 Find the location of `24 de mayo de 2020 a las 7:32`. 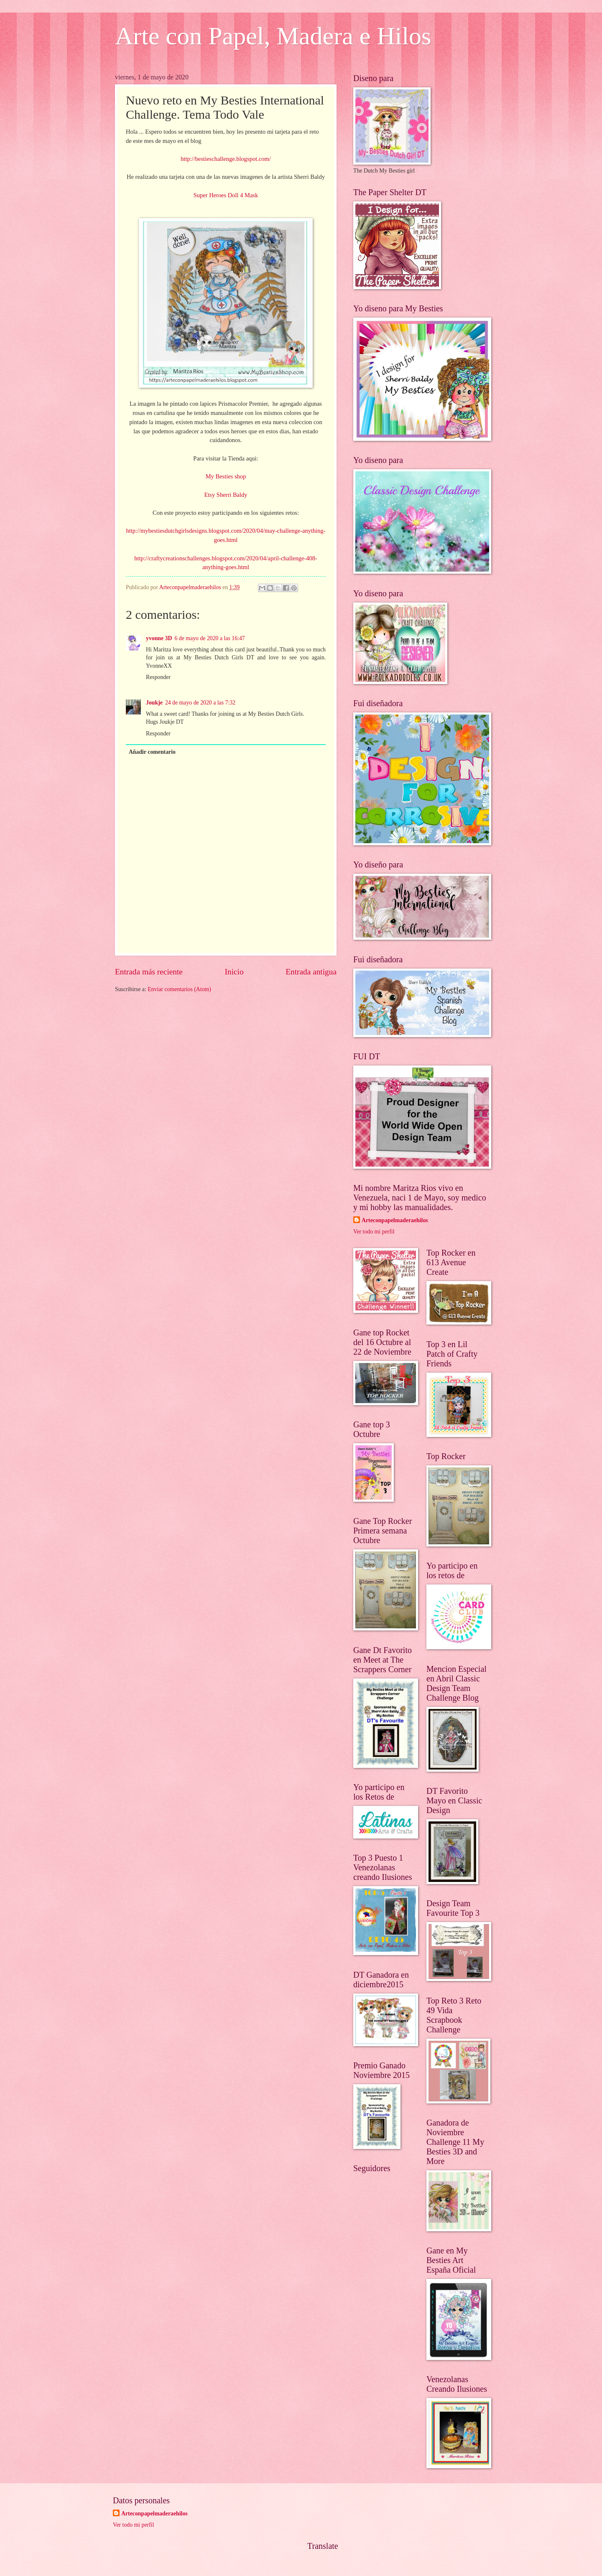

24 de mayo de 2020 a las 7:32 is located at coordinates (200, 702).